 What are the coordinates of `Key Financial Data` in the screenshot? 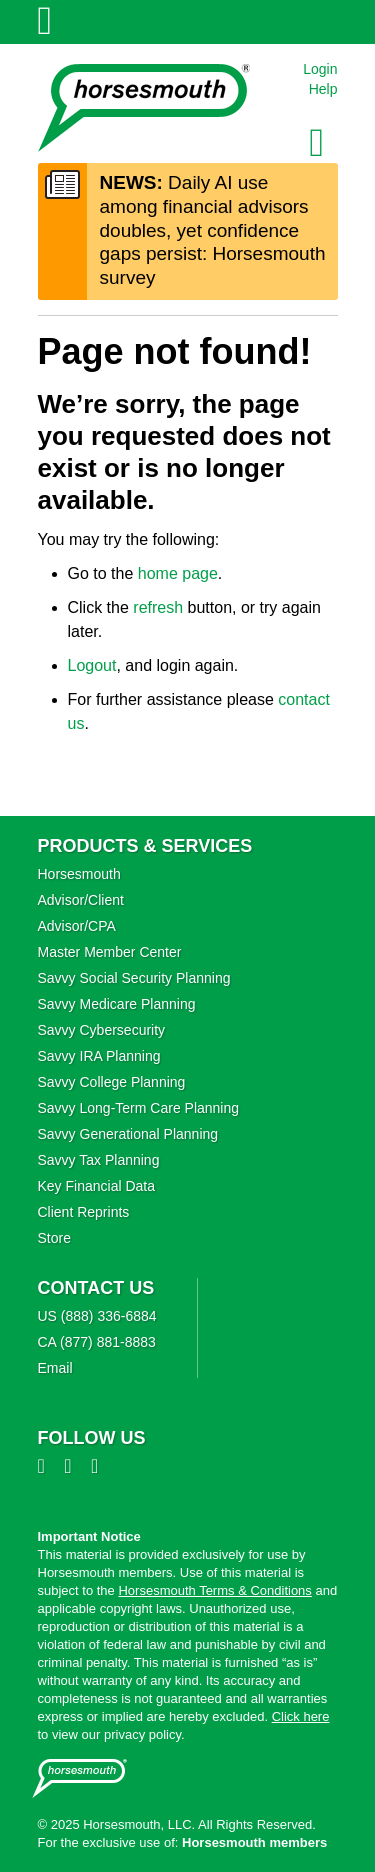 It's located at (97, 1186).